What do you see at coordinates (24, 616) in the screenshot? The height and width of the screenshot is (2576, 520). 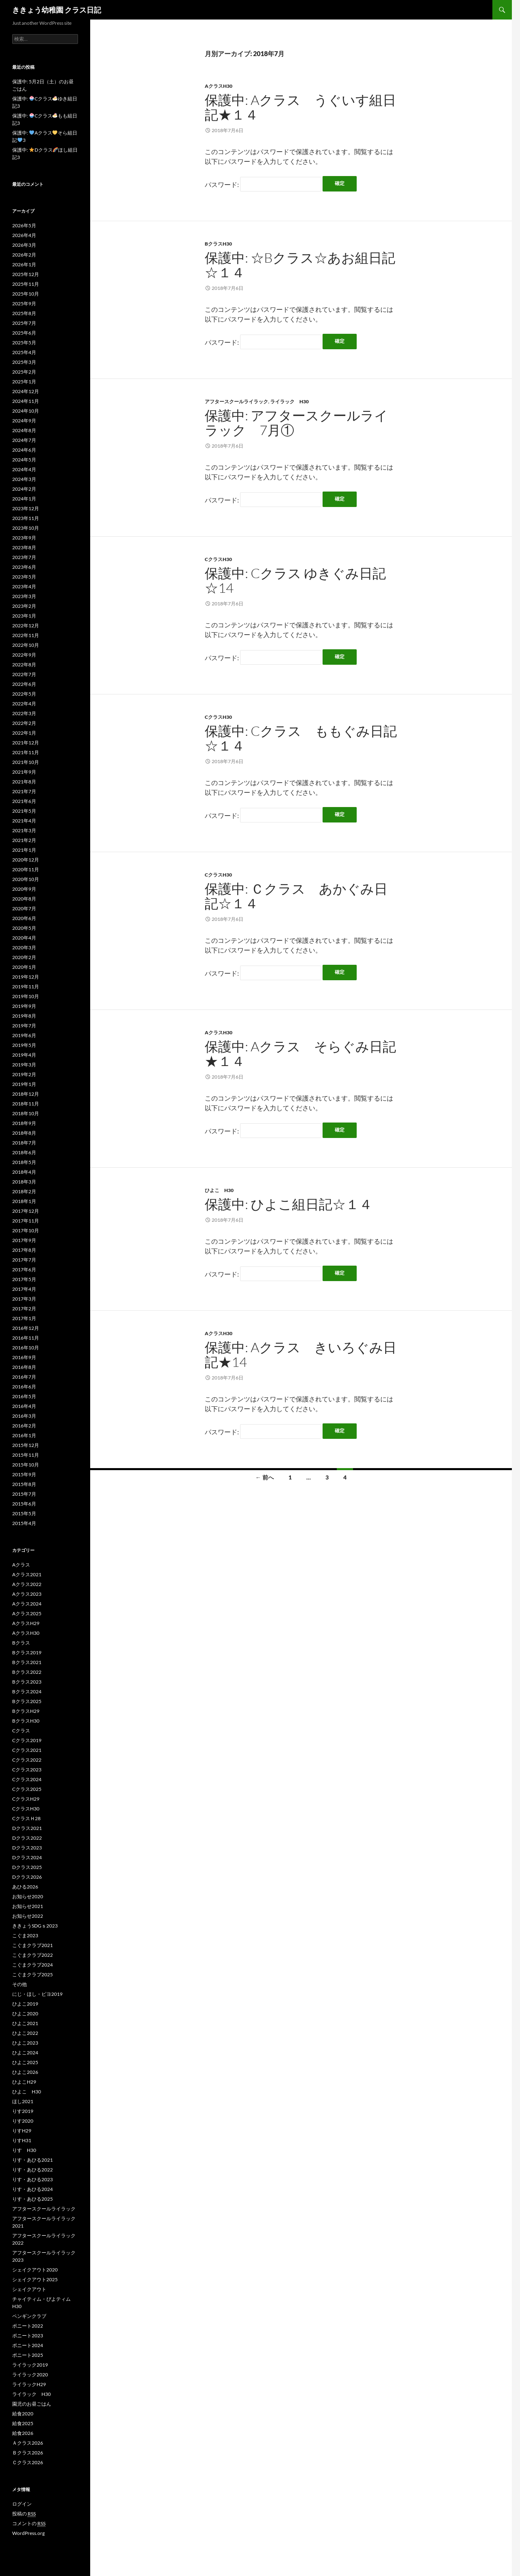 I see `2023年1月` at bounding box center [24, 616].